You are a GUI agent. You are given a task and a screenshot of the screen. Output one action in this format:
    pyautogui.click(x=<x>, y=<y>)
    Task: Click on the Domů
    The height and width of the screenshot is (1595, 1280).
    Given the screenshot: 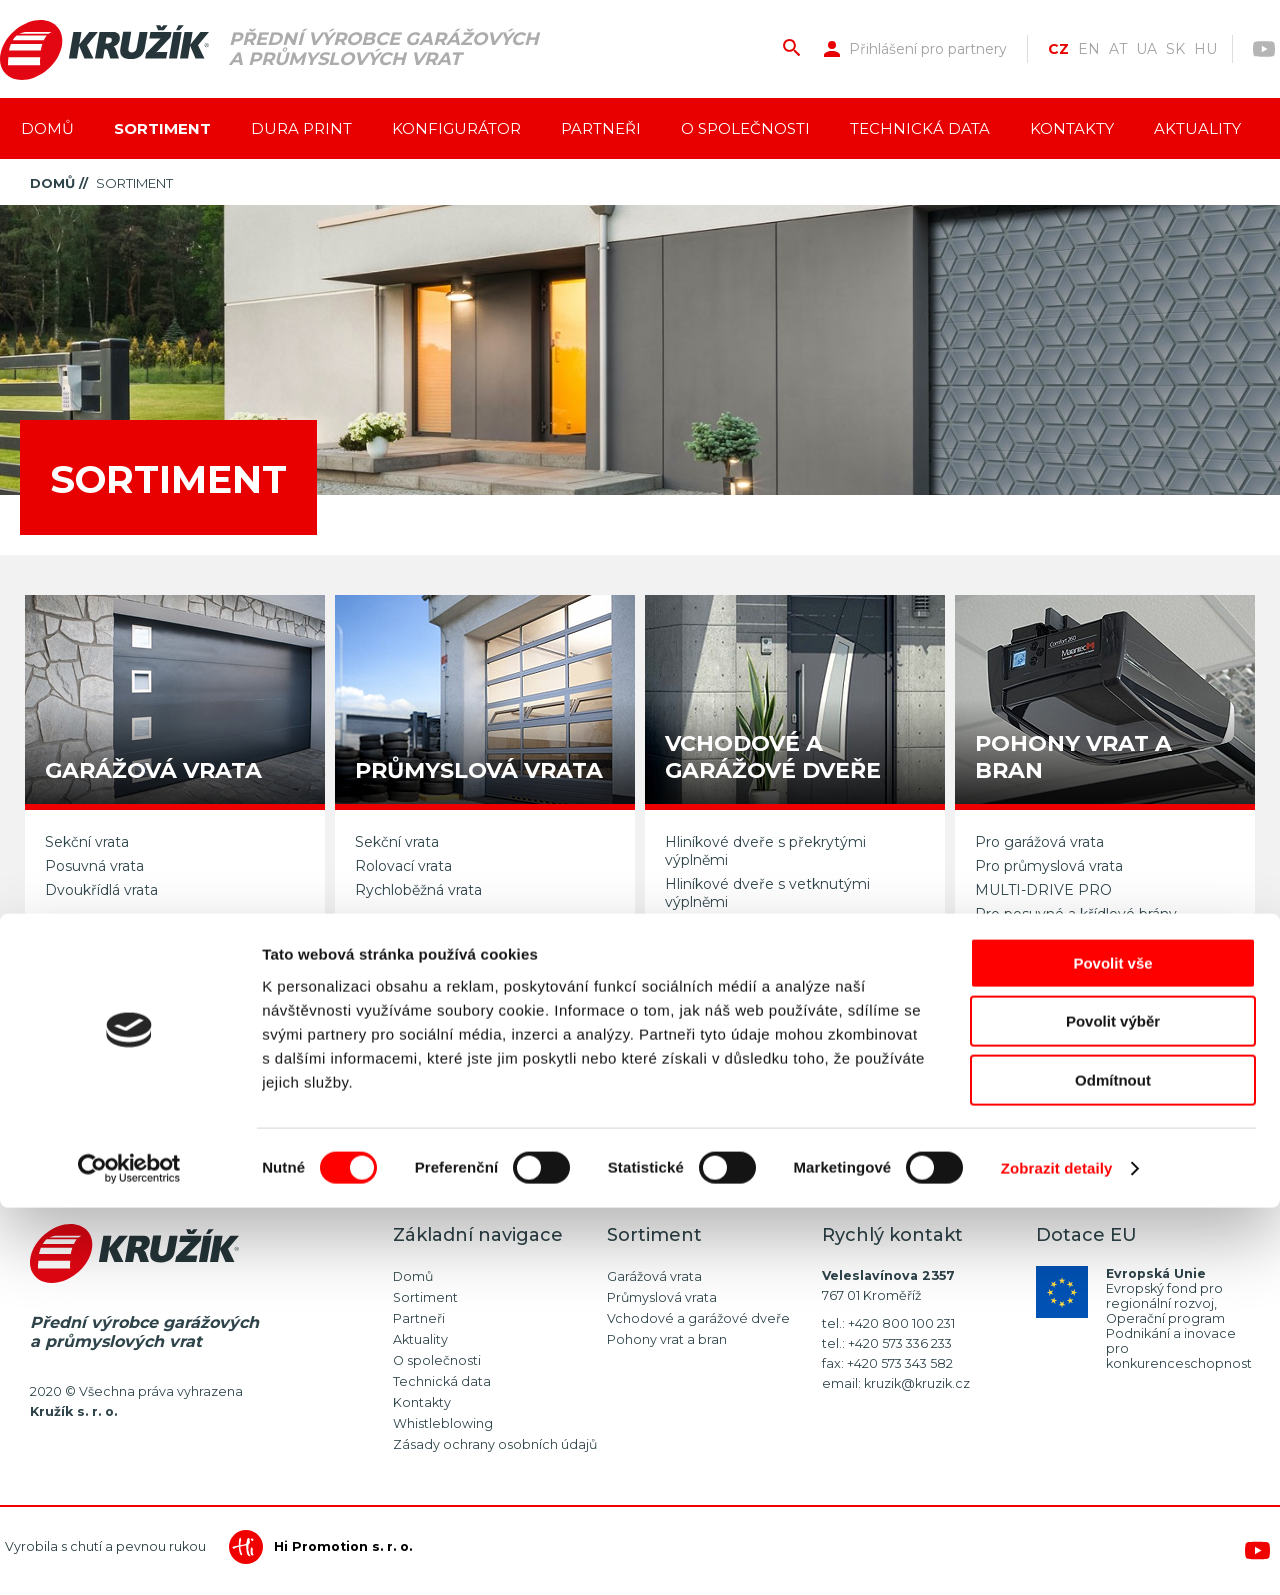 What is the action you would take?
    pyautogui.click(x=47, y=128)
    